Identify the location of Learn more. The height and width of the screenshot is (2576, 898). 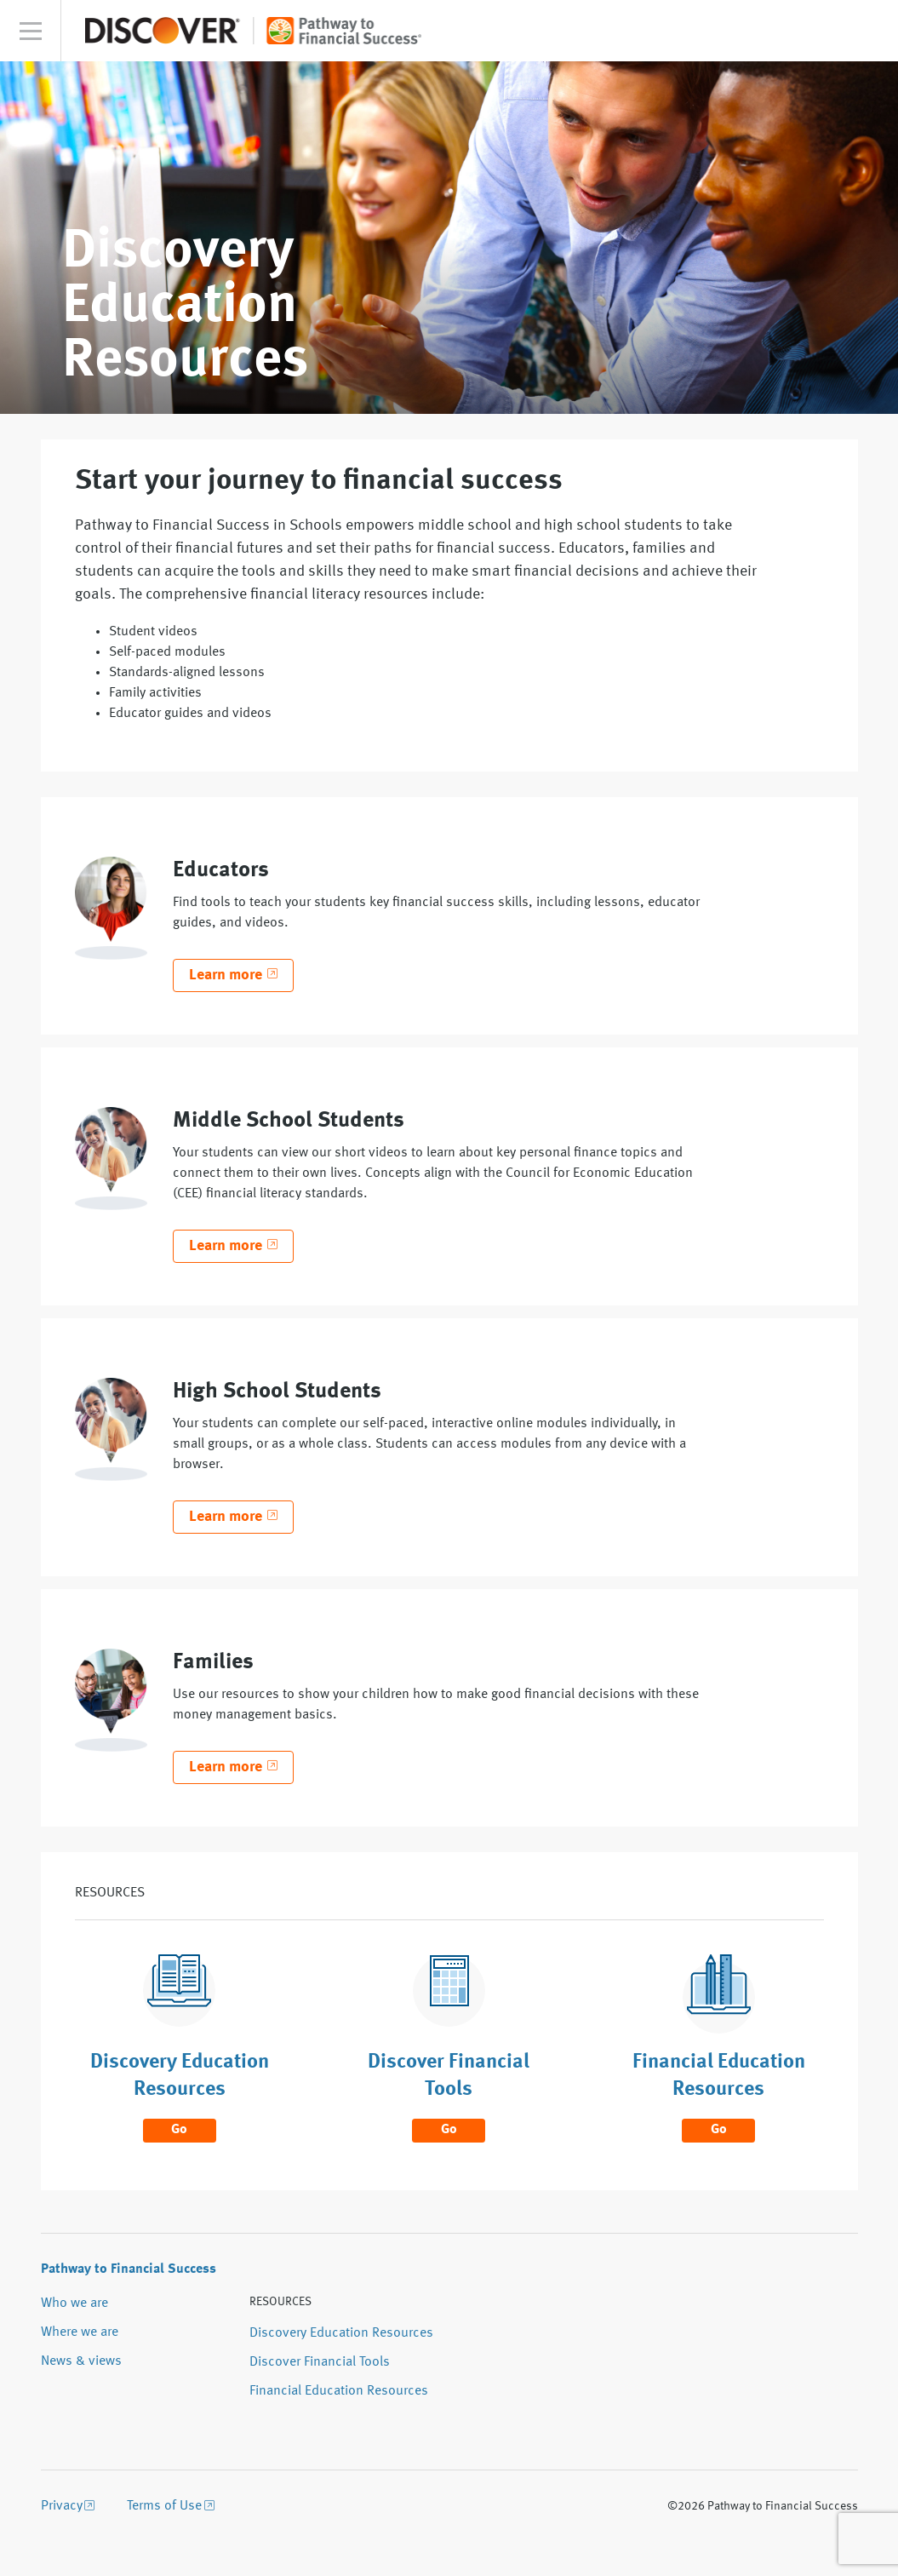
(225, 975).